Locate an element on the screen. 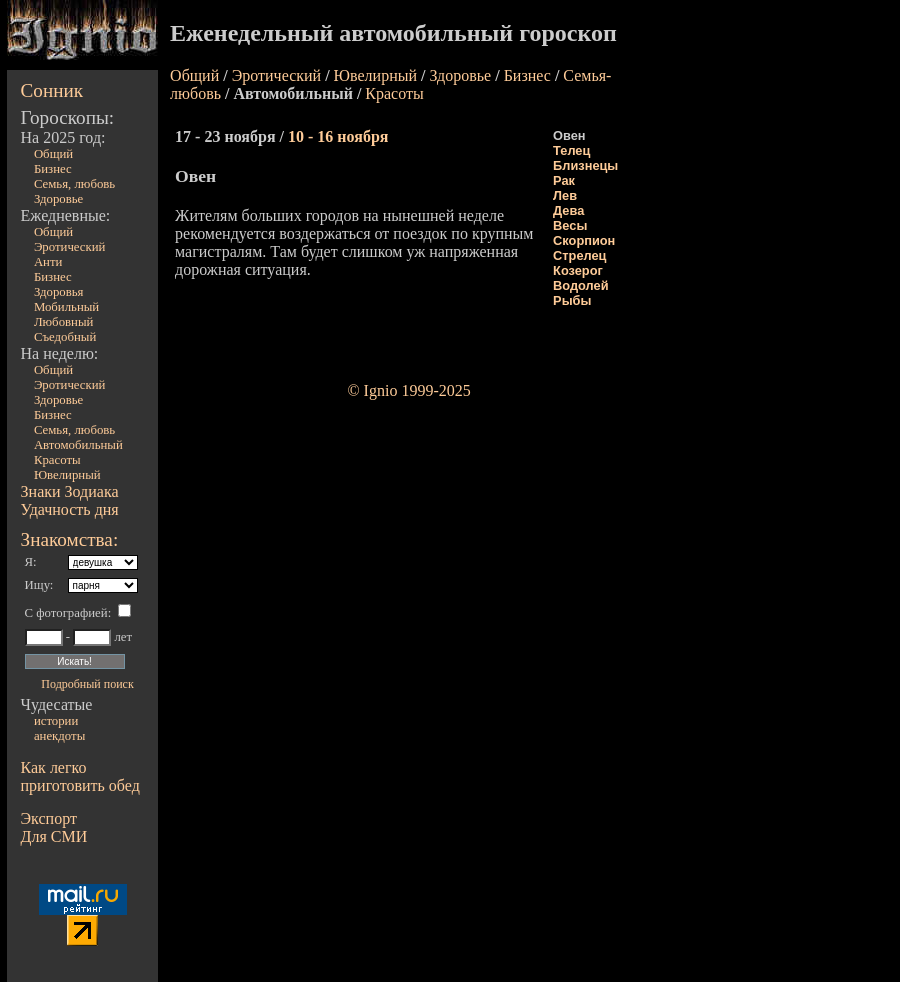 This screenshot has height=982, width=900. Весы is located at coordinates (570, 225).